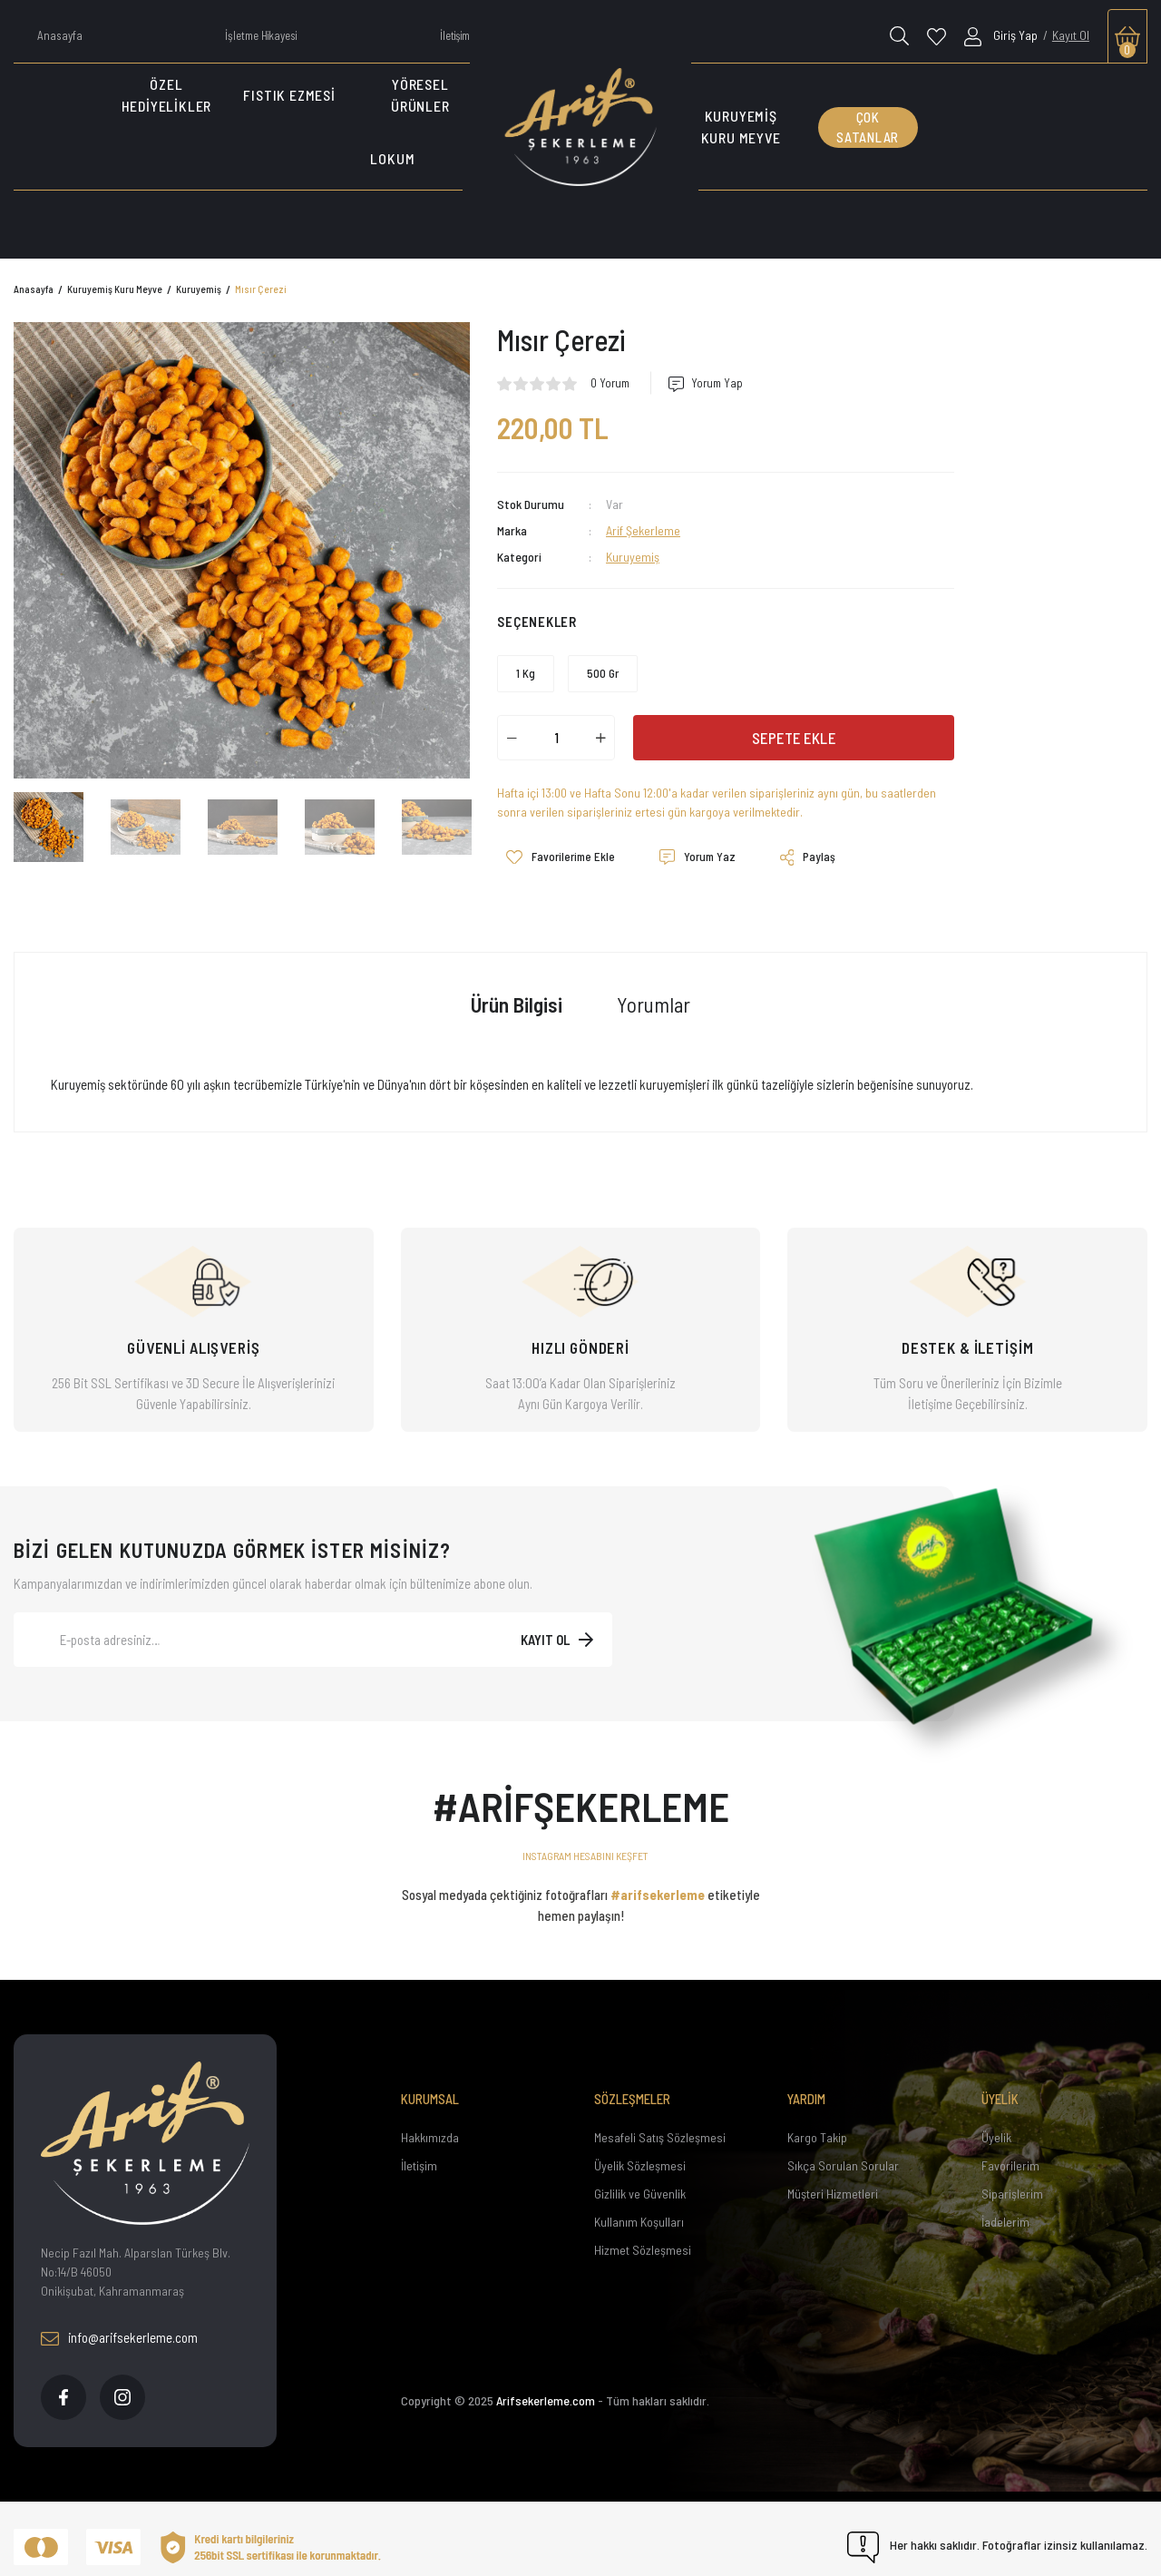 The height and width of the screenshot is (2576, 1161). Describe the element at coordinates (643, 530) in the screenshot. I see `Arif Şekerleme` at that location.